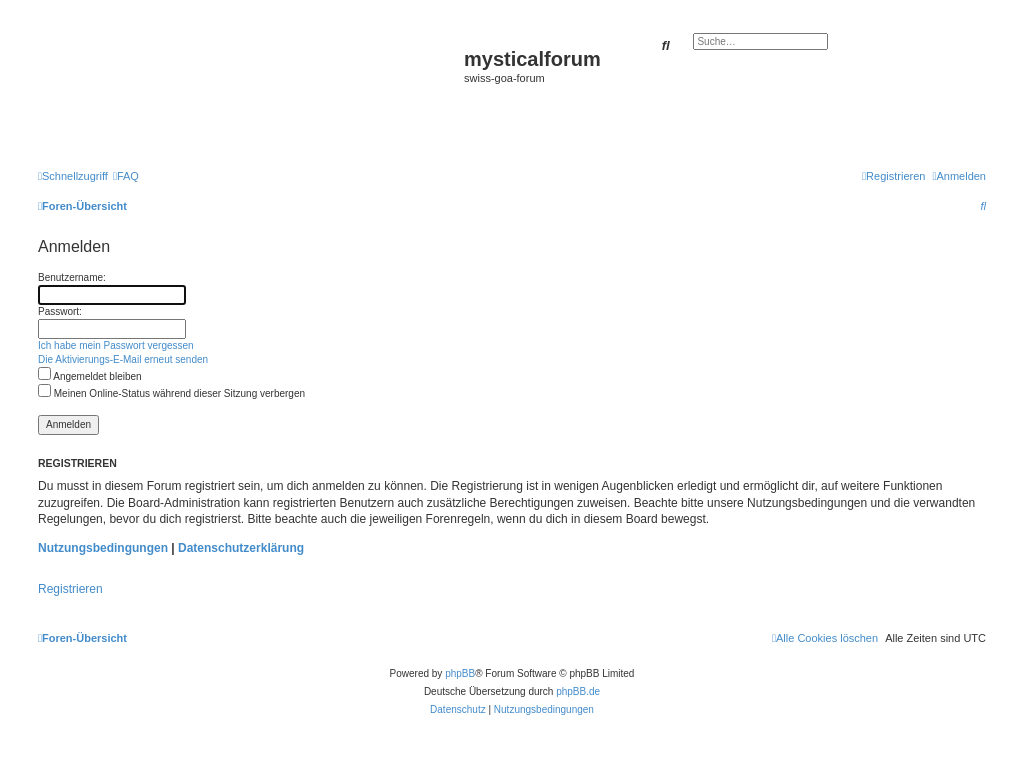 The width and height of the screenshot is (1024, 757). Describe the element at coordinates (103, 548) in the screenshot. I see `Nutzungsbedingungen` at that location.